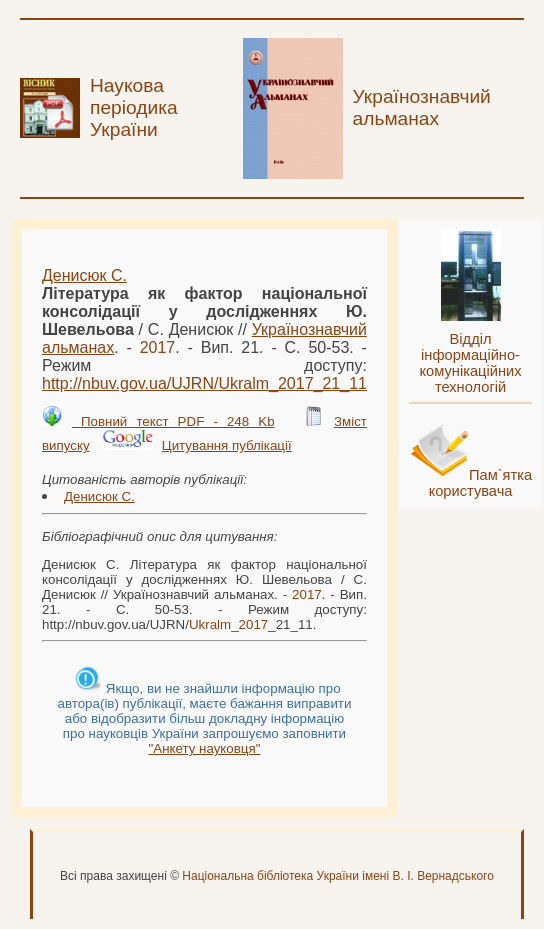 This screenshot has width=544, height=929. I want to click on http://nbuv.gov.ua/UJRN/__21_11, so click(204, 383).